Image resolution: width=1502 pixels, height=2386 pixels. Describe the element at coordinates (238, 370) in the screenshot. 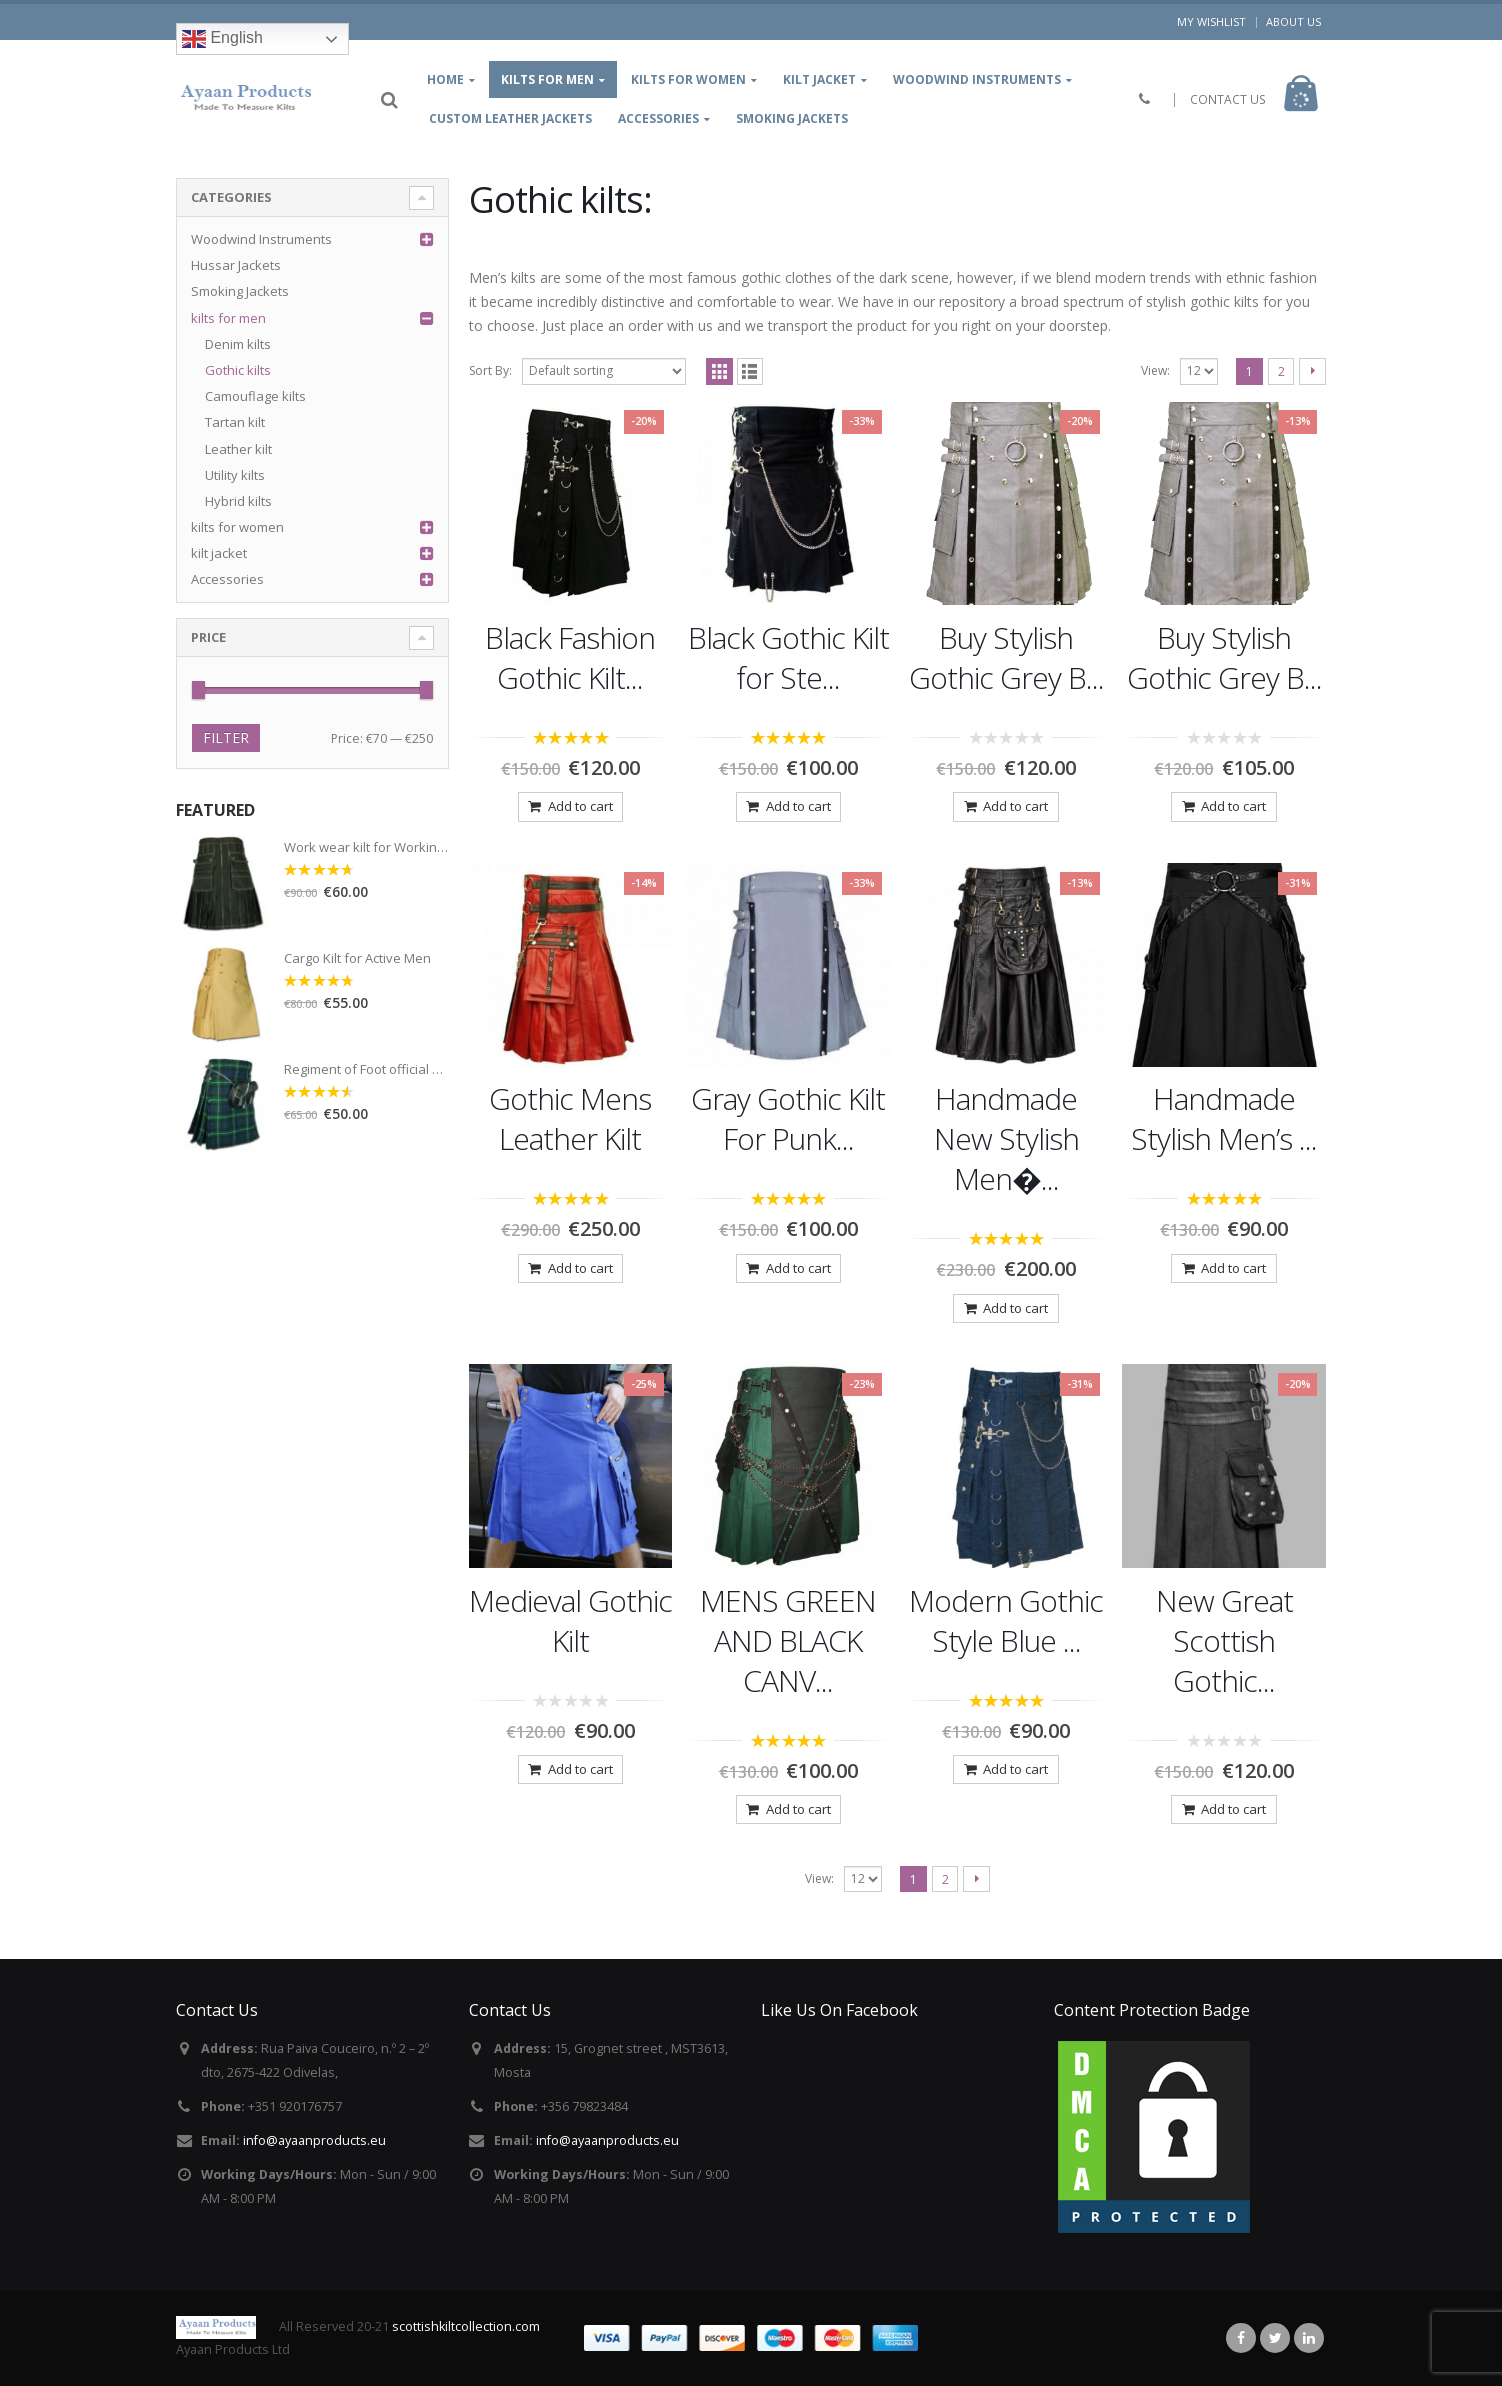

I see `Gothic kilts` at that location.